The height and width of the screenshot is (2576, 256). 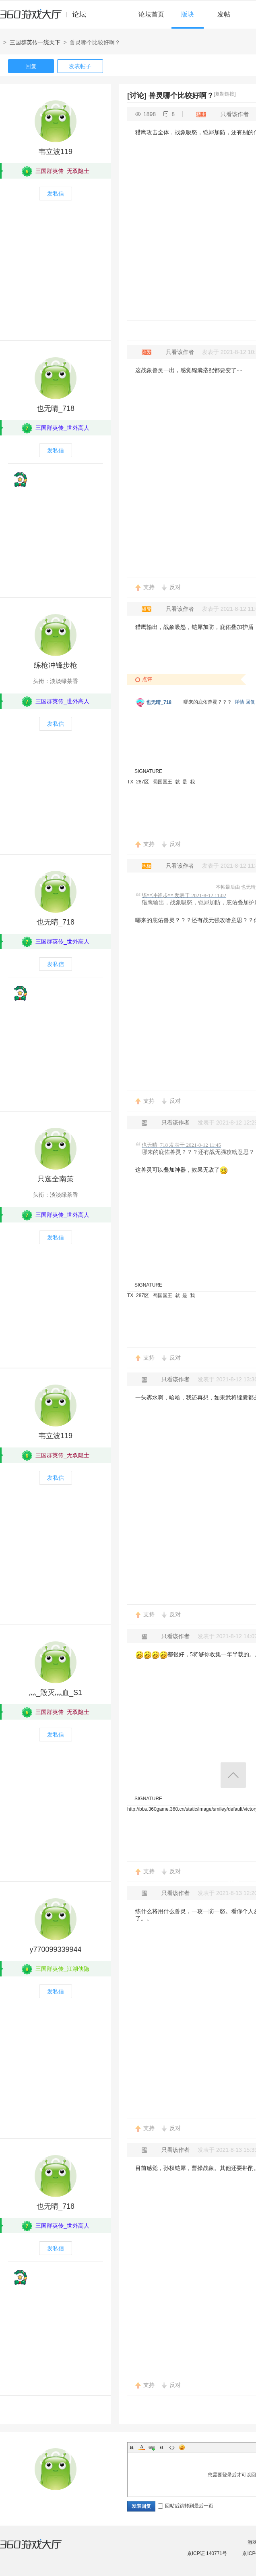 What do you see at coordinates (185, 2506) in the screenshot?
I see `回帖后跳转到最后一页` at bounding box center [185, 2506].